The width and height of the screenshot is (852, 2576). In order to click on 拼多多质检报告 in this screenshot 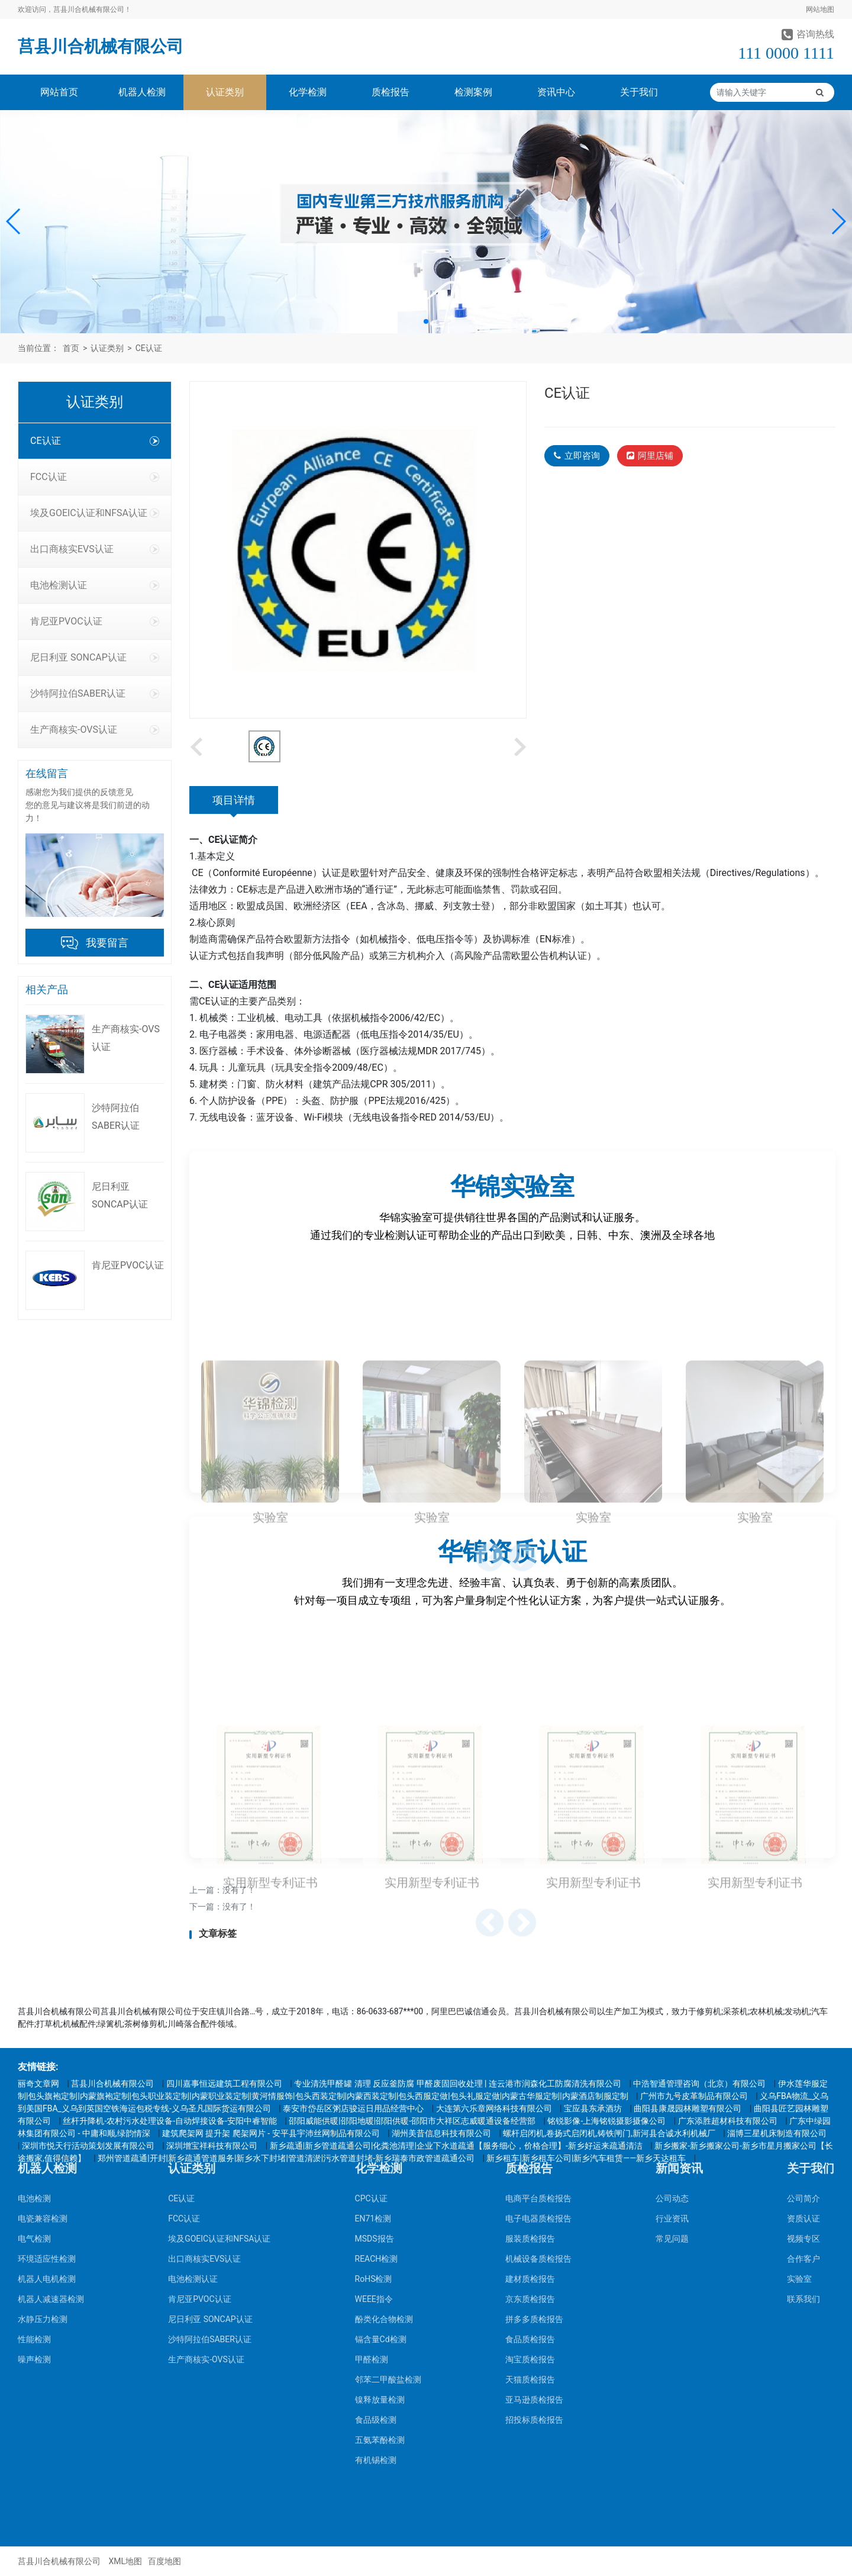, I will do `click(534, 2133)`.